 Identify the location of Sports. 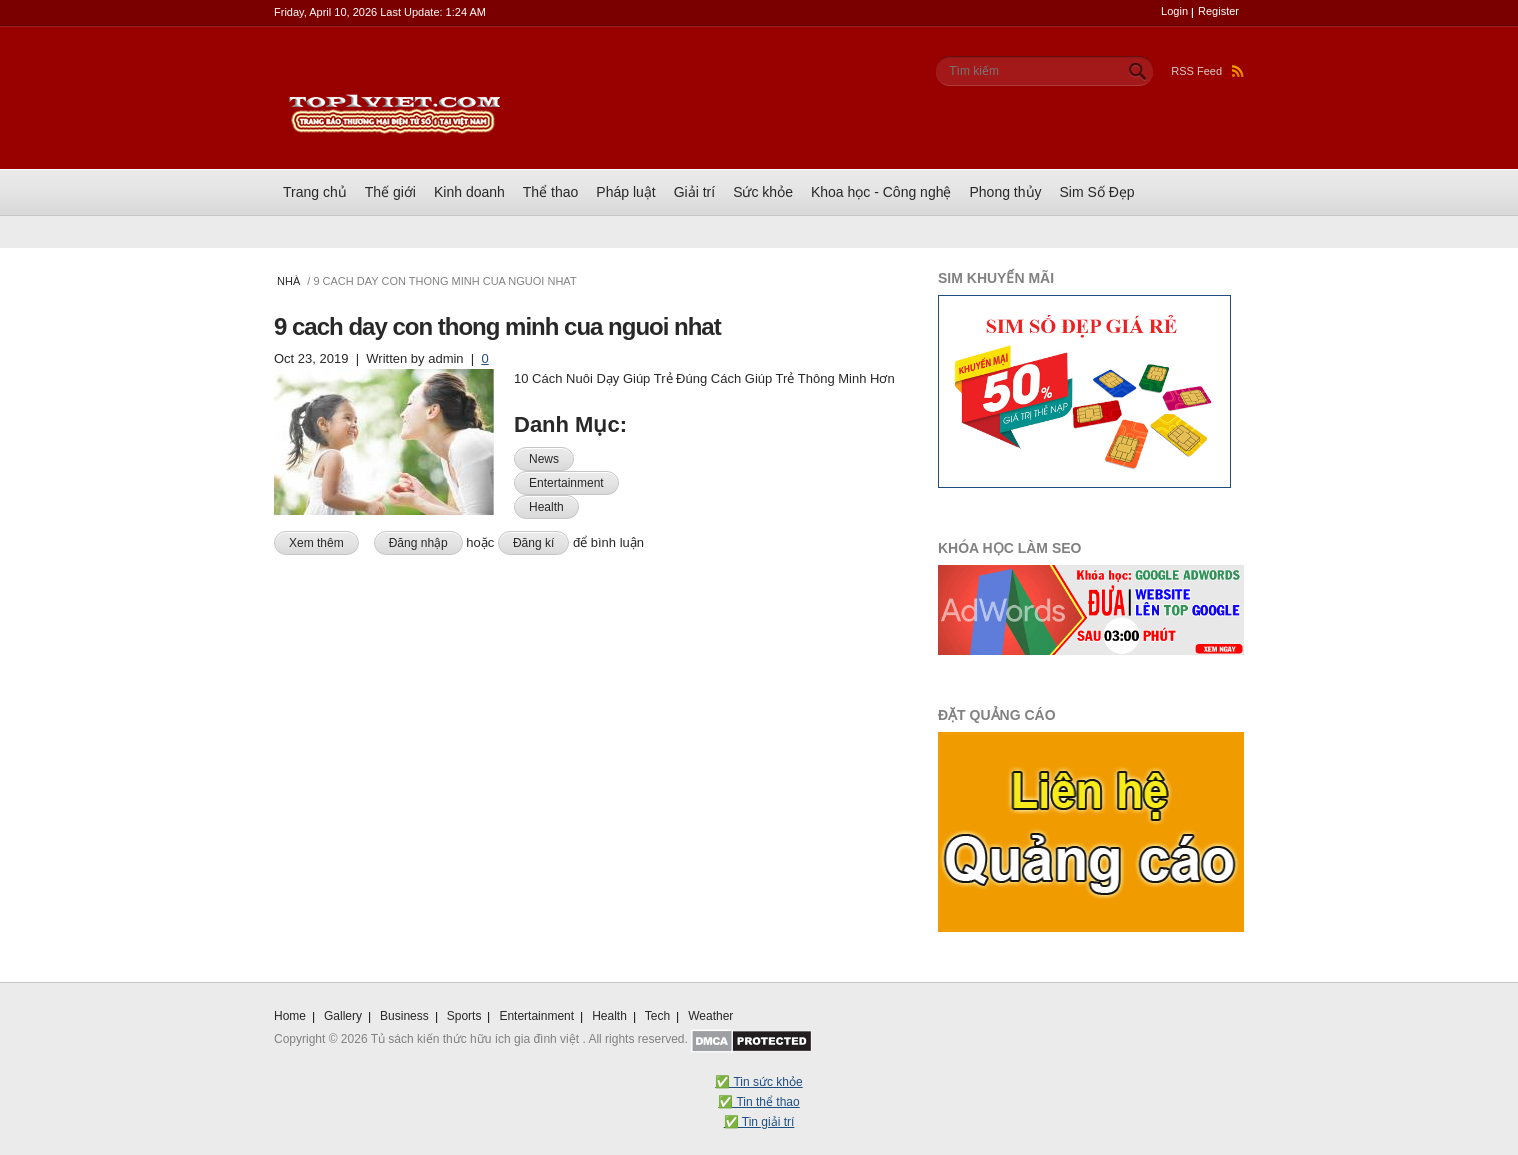
(464, 1016).